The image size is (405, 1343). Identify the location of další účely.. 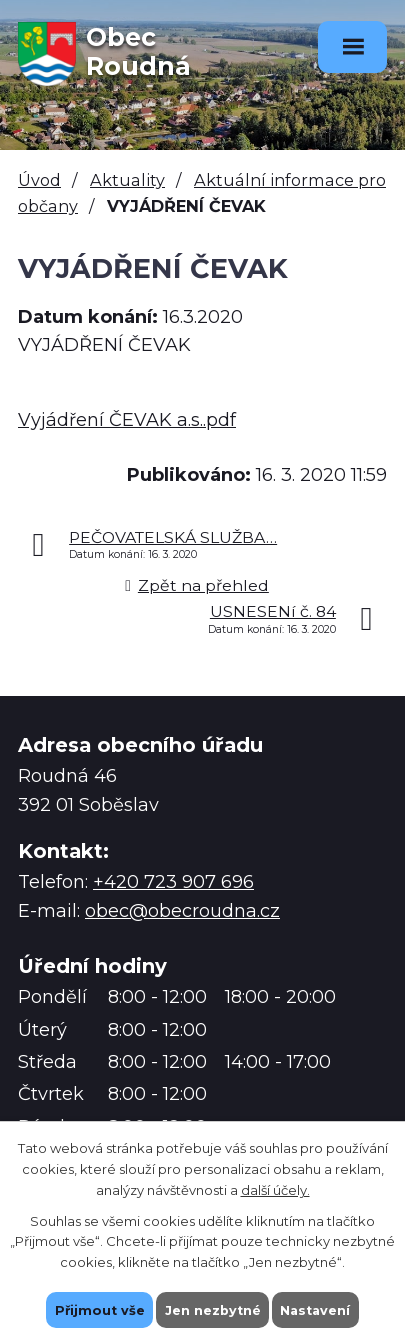
(275, 1189).